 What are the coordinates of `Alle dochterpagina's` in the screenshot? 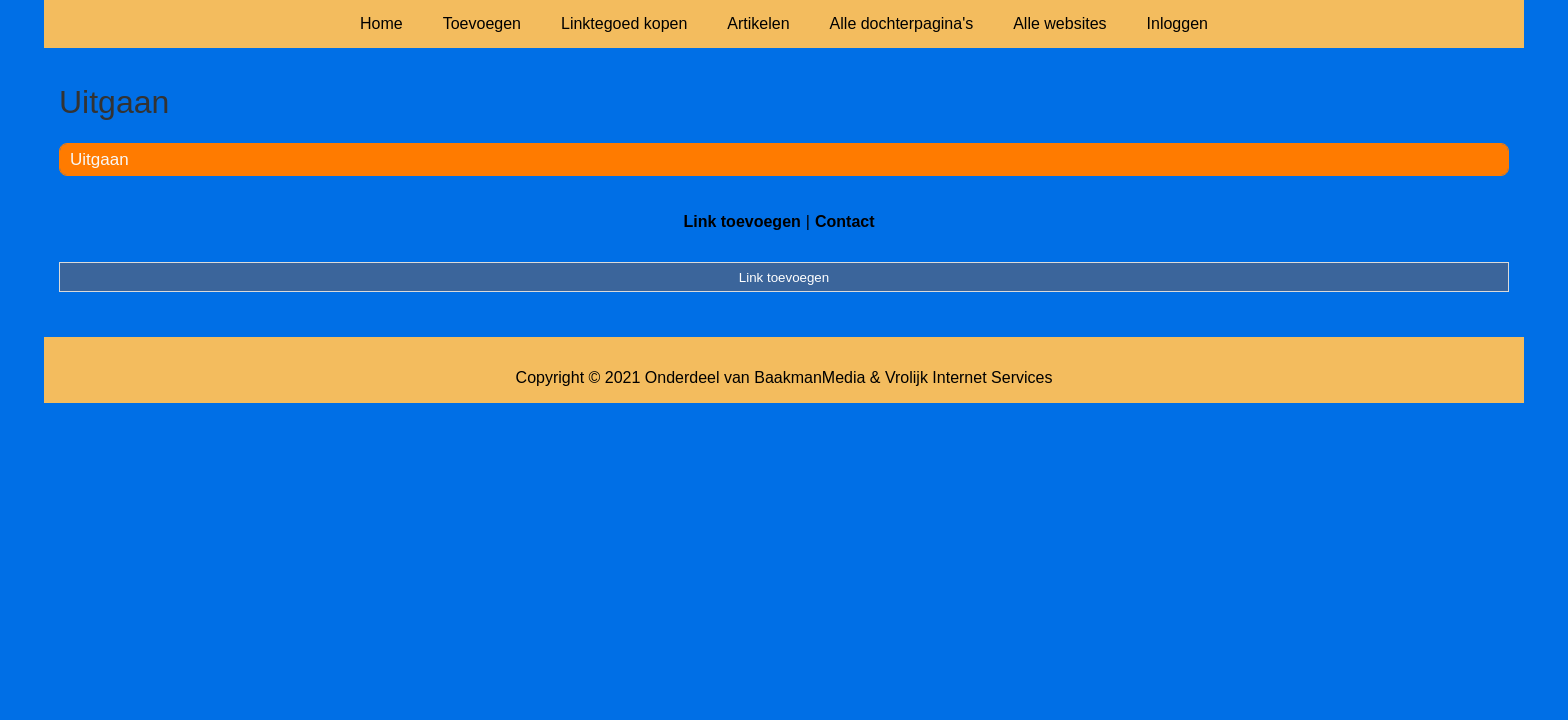 It's located at (902, 23).